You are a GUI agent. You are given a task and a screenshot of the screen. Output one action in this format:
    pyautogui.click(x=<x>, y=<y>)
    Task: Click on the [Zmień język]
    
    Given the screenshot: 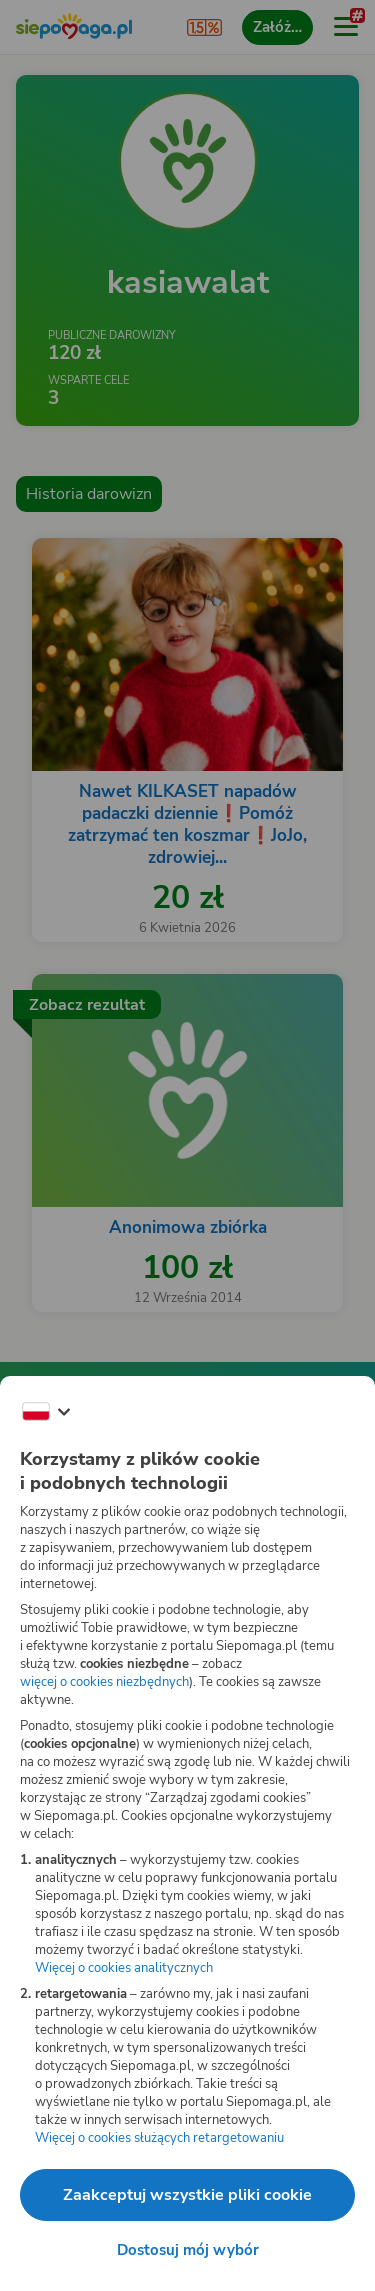 What is the action you would take?
    pyautogui.click(x=46, y=1412)
    